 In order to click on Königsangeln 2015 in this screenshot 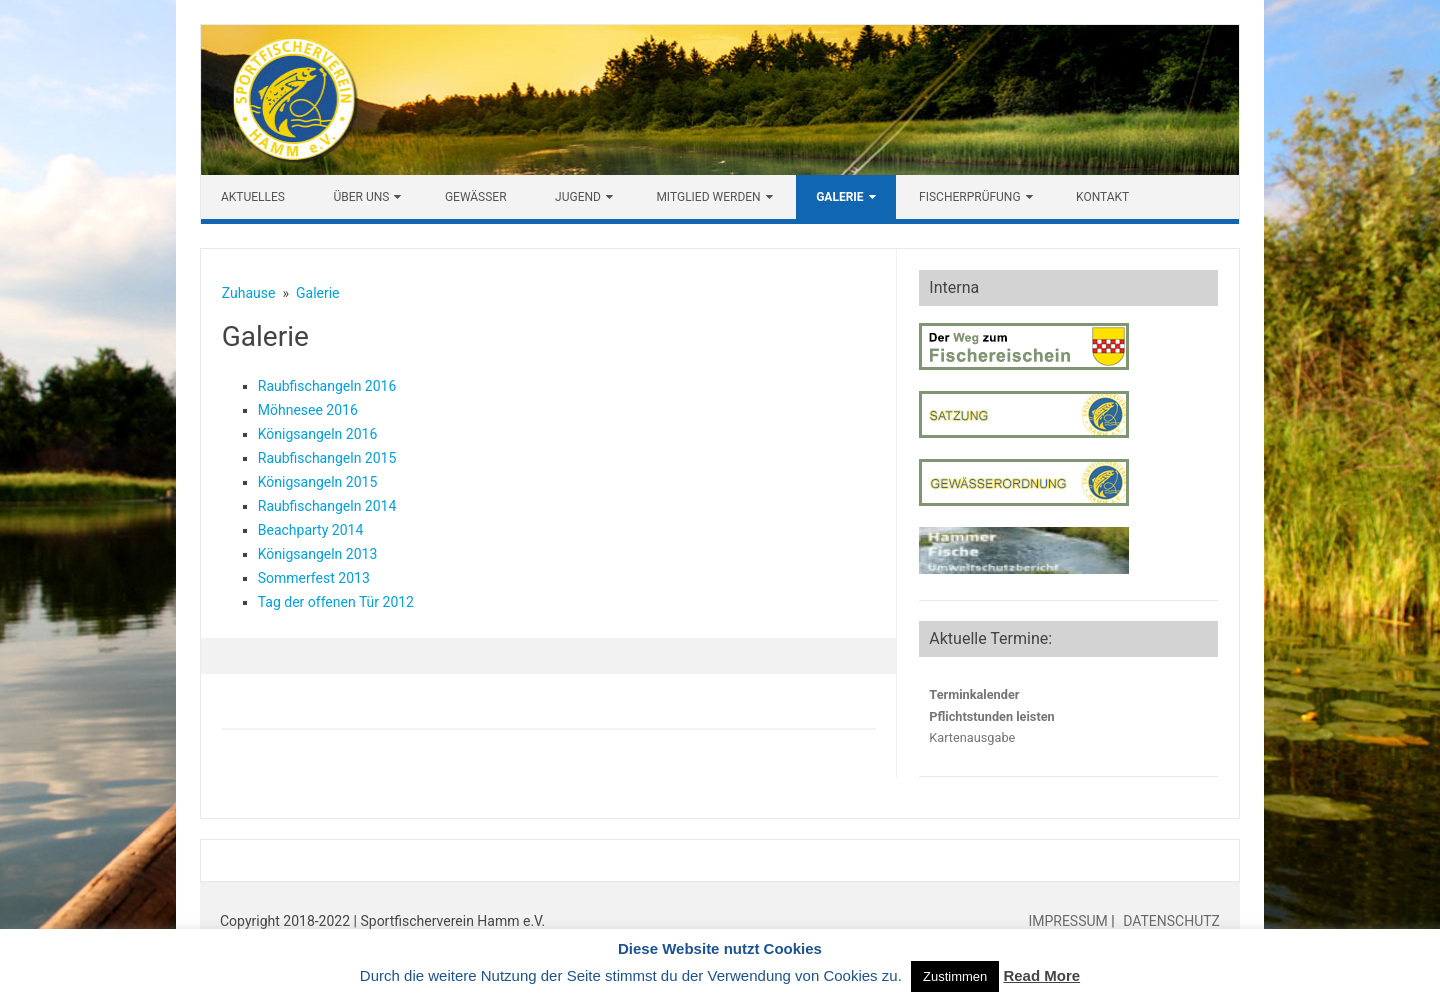, I will do `click(318, 482)`.